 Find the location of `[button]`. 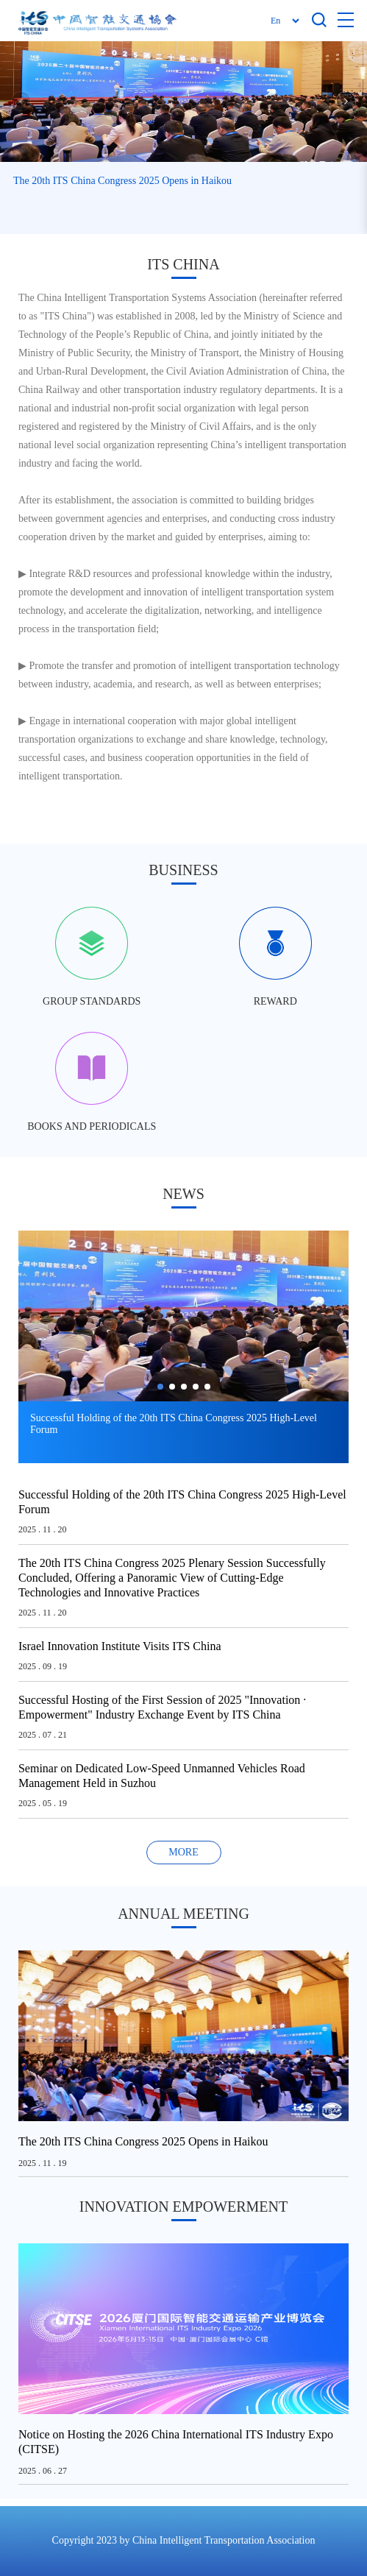

[button] is located at coordinates (346, 101).